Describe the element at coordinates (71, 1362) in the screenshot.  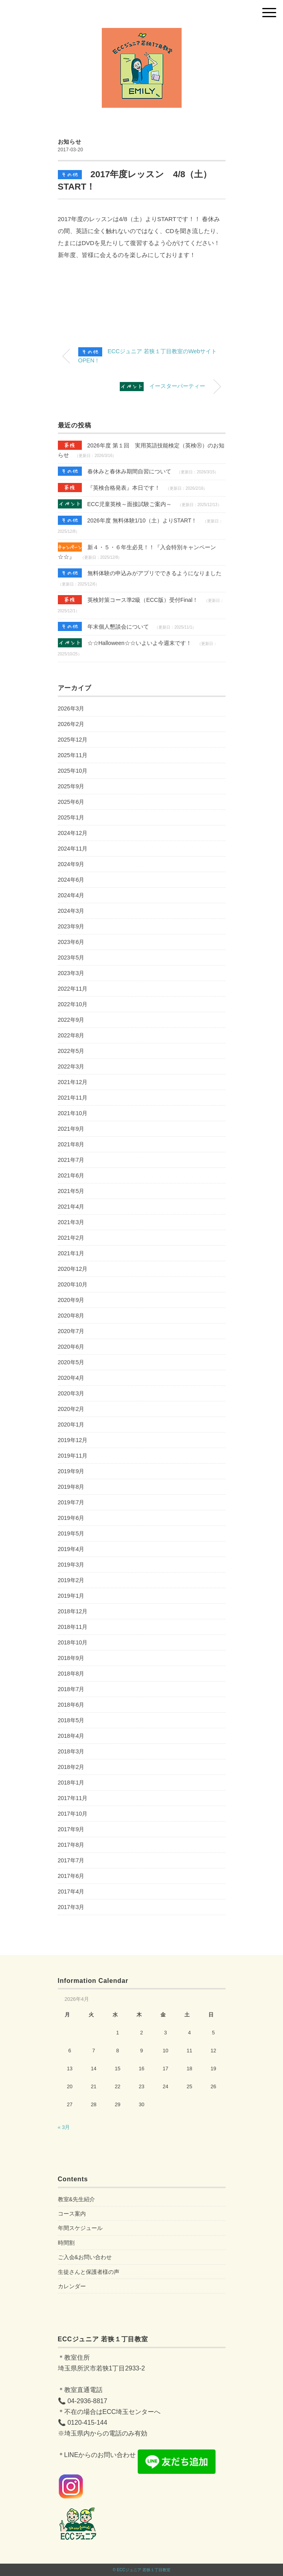
I see `2020年5月` at that location.